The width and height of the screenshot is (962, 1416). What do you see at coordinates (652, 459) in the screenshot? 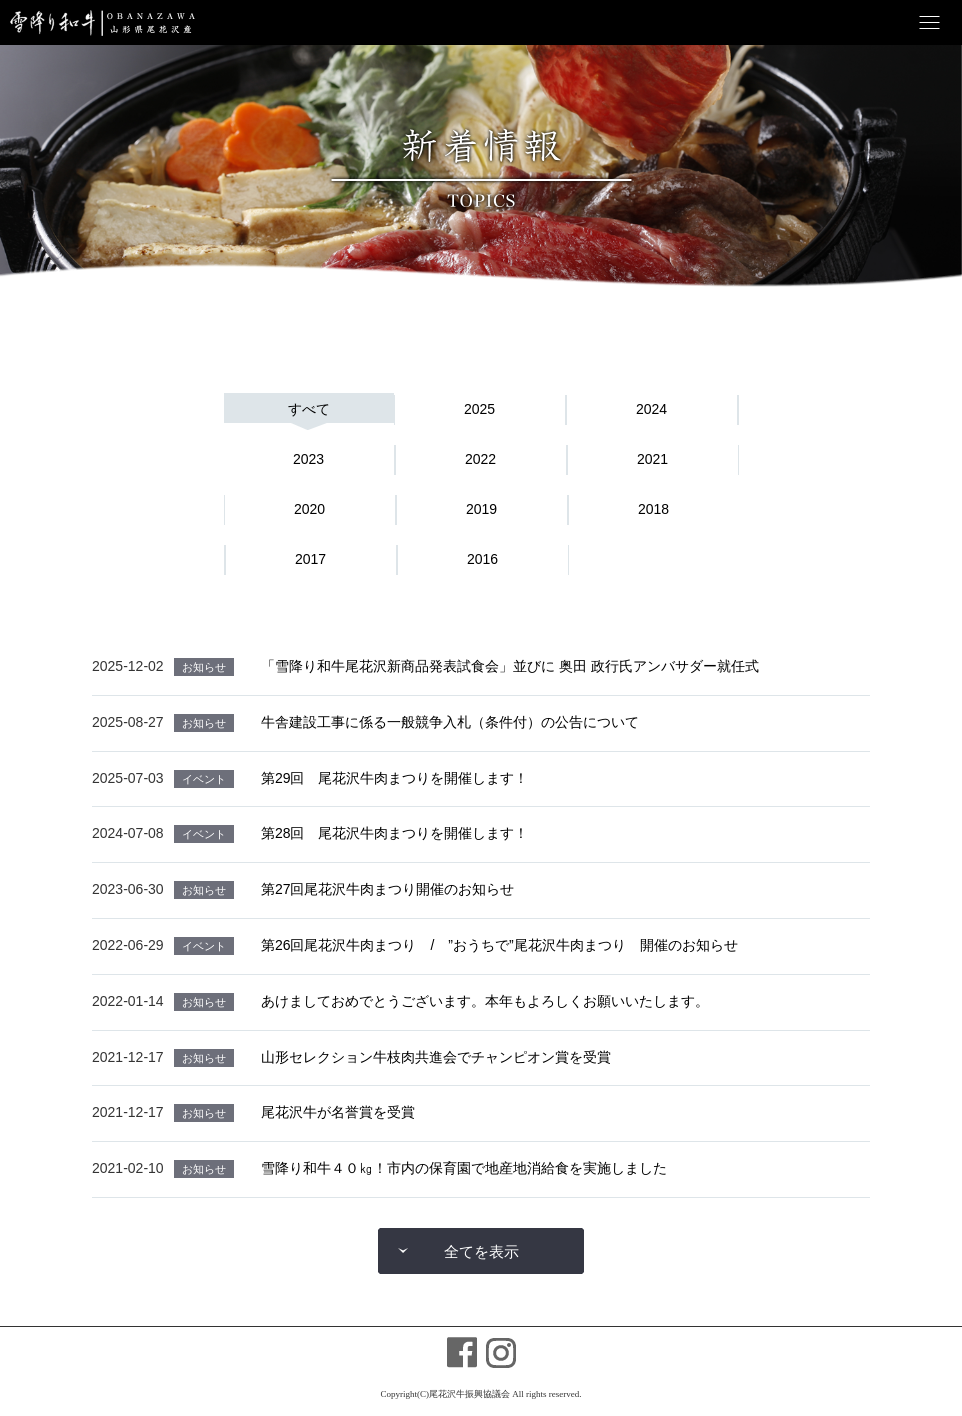
I see `2021` at bounding box center [652, 459].